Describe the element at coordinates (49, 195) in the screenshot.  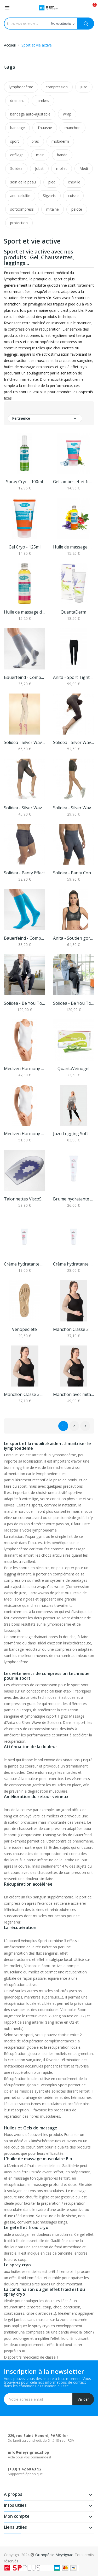
I see `Sigvaris` at that location.